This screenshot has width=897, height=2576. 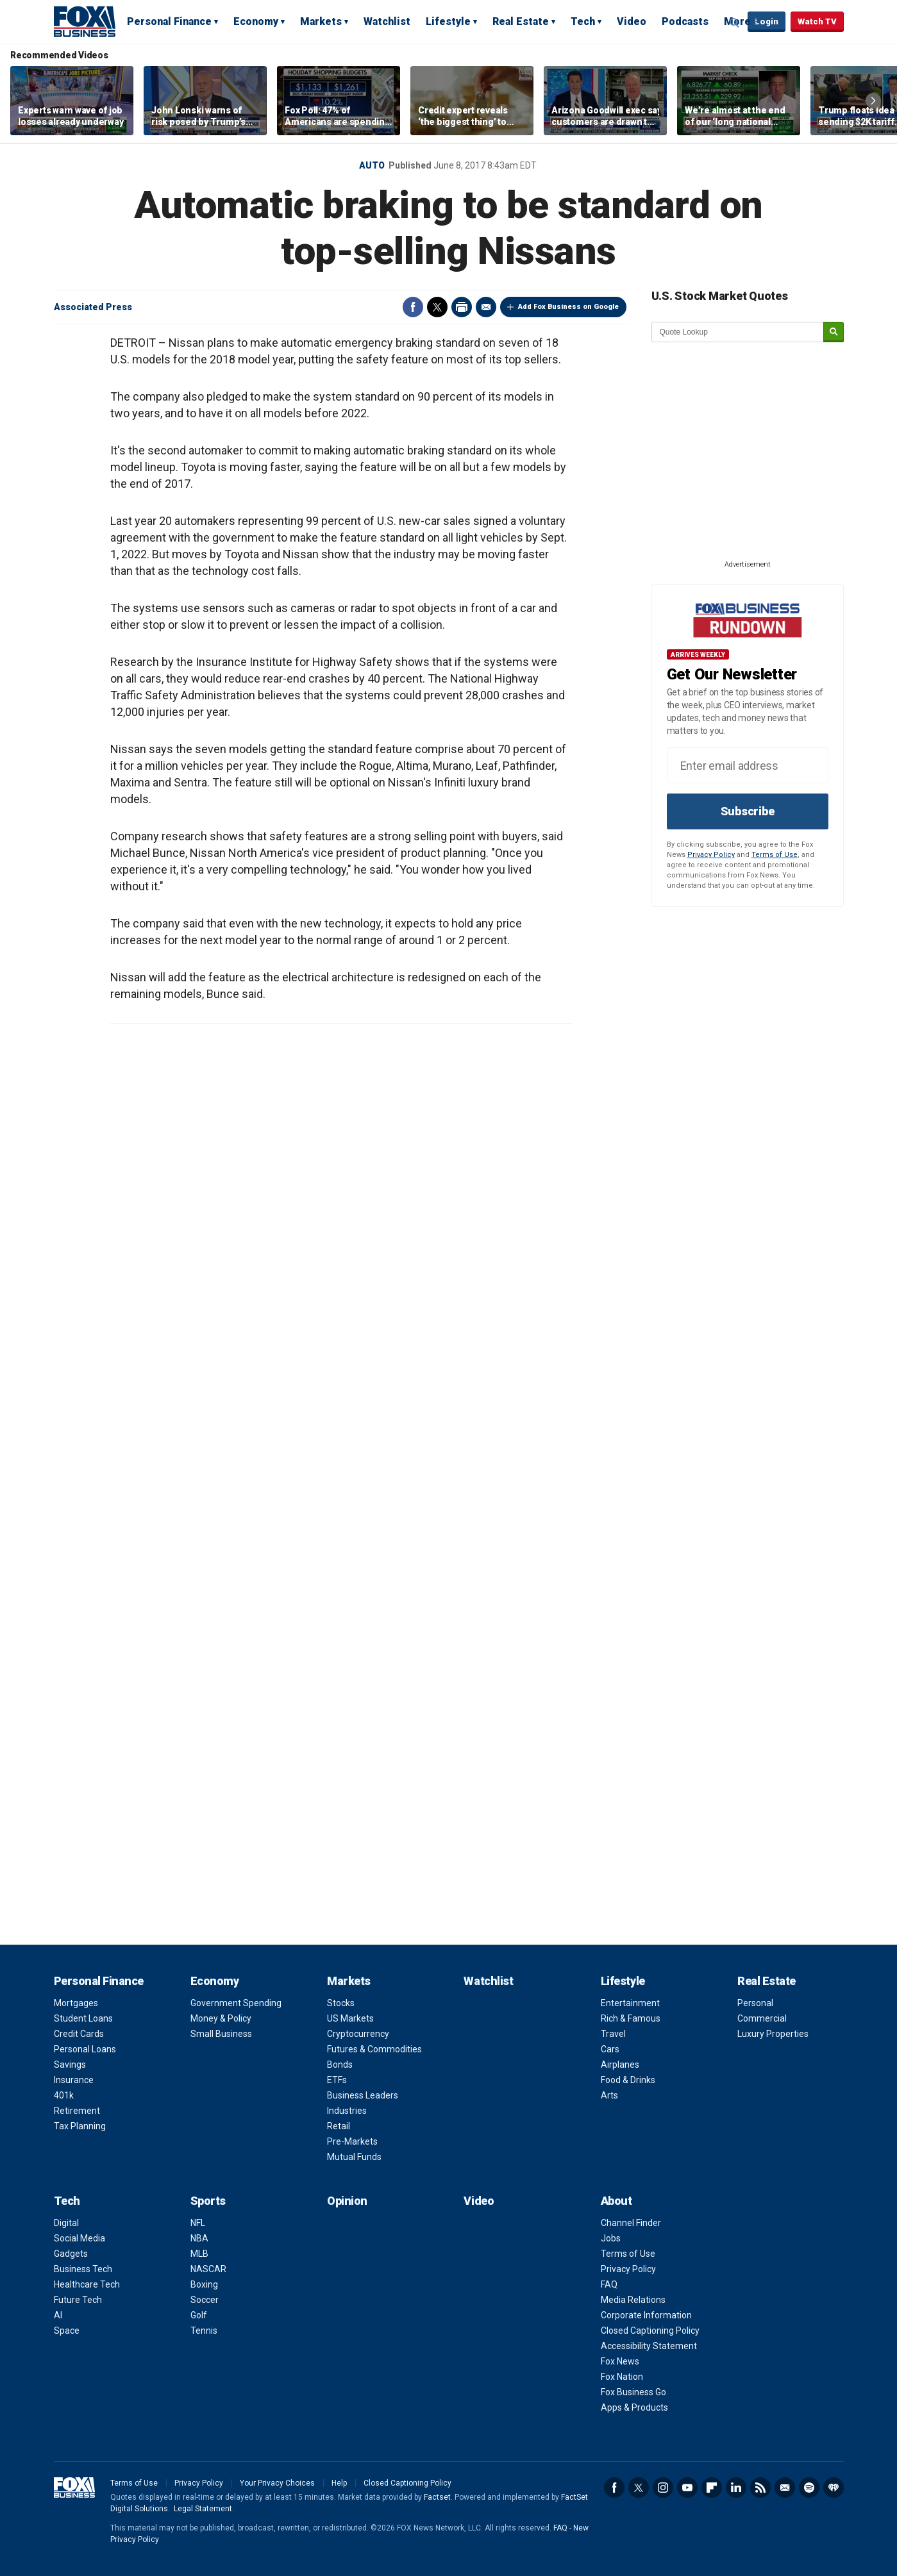 I want to click on Fox Business Go, so click(x=633, y=2392).